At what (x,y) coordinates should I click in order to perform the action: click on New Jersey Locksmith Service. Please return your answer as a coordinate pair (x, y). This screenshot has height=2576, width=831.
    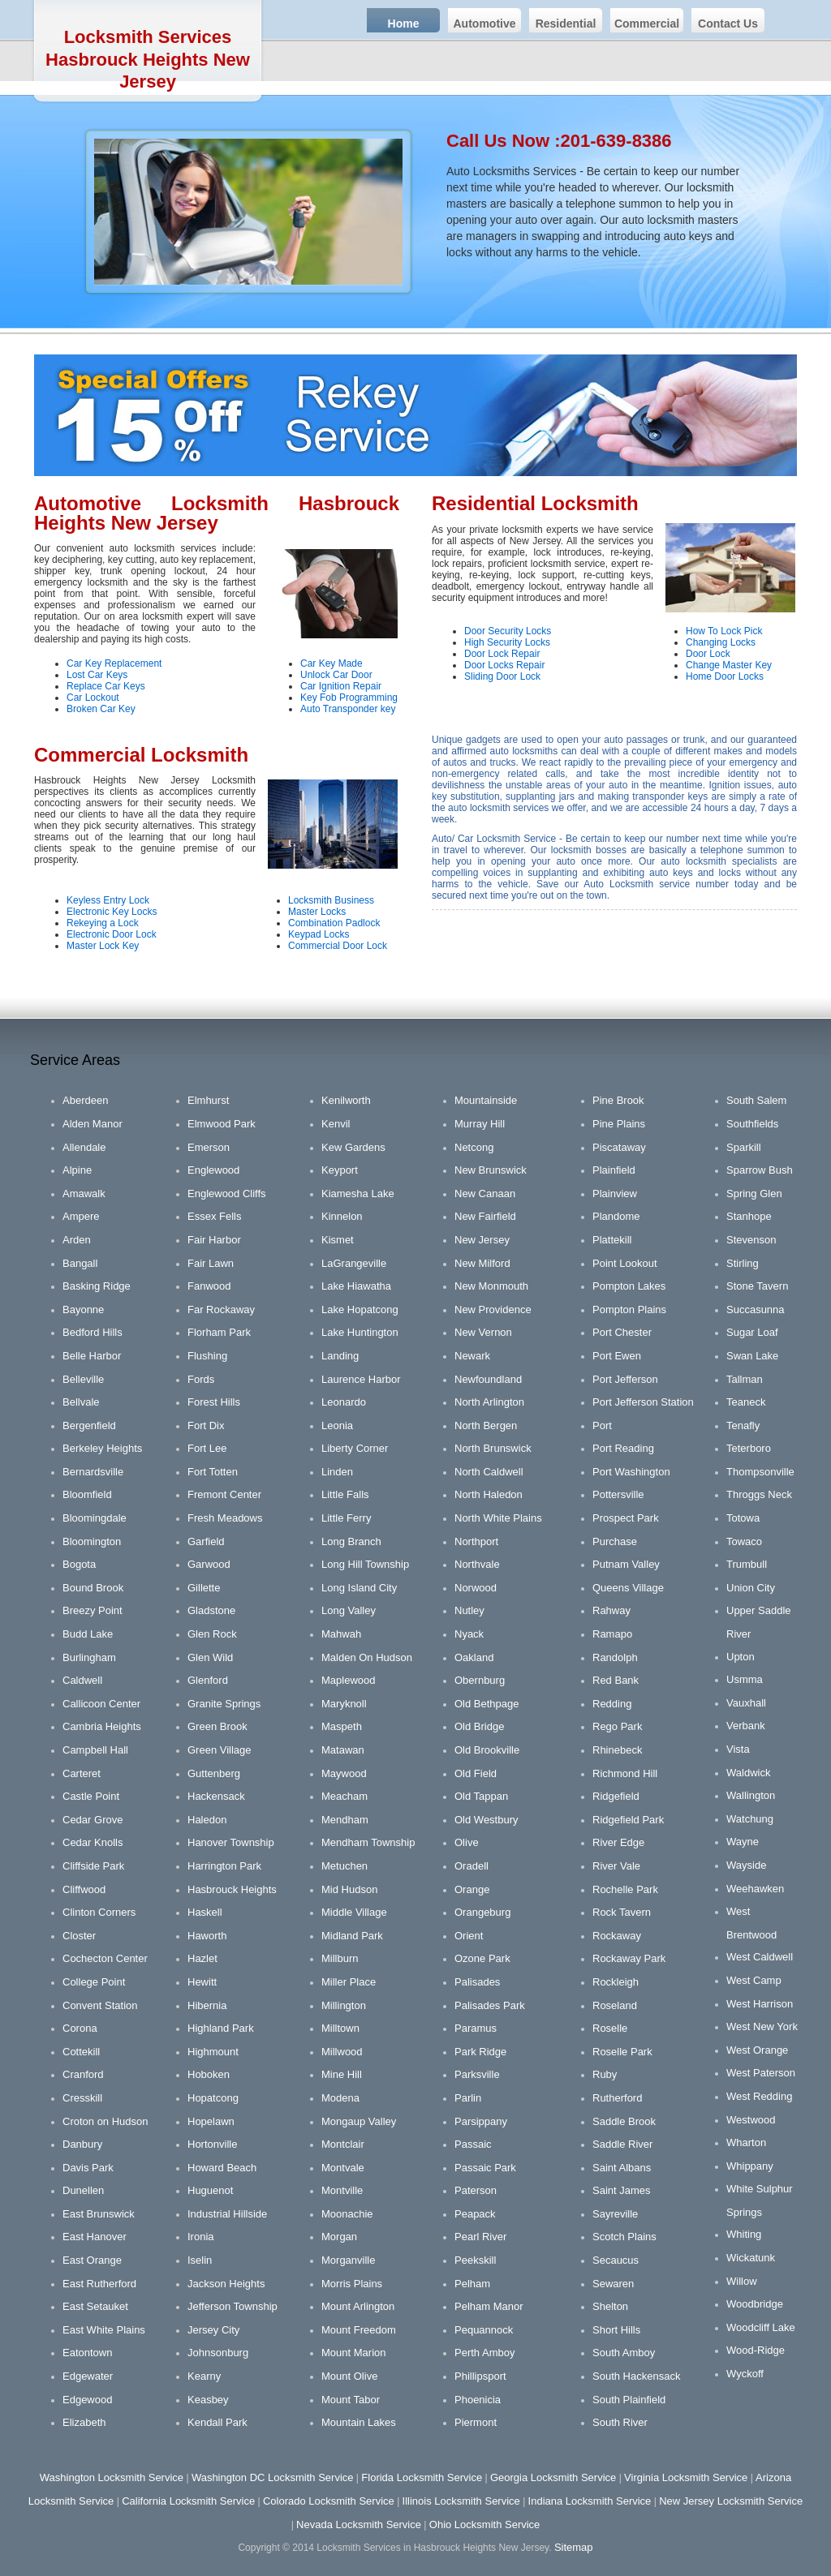
    Looking at the image, I should click on (731, 2501).